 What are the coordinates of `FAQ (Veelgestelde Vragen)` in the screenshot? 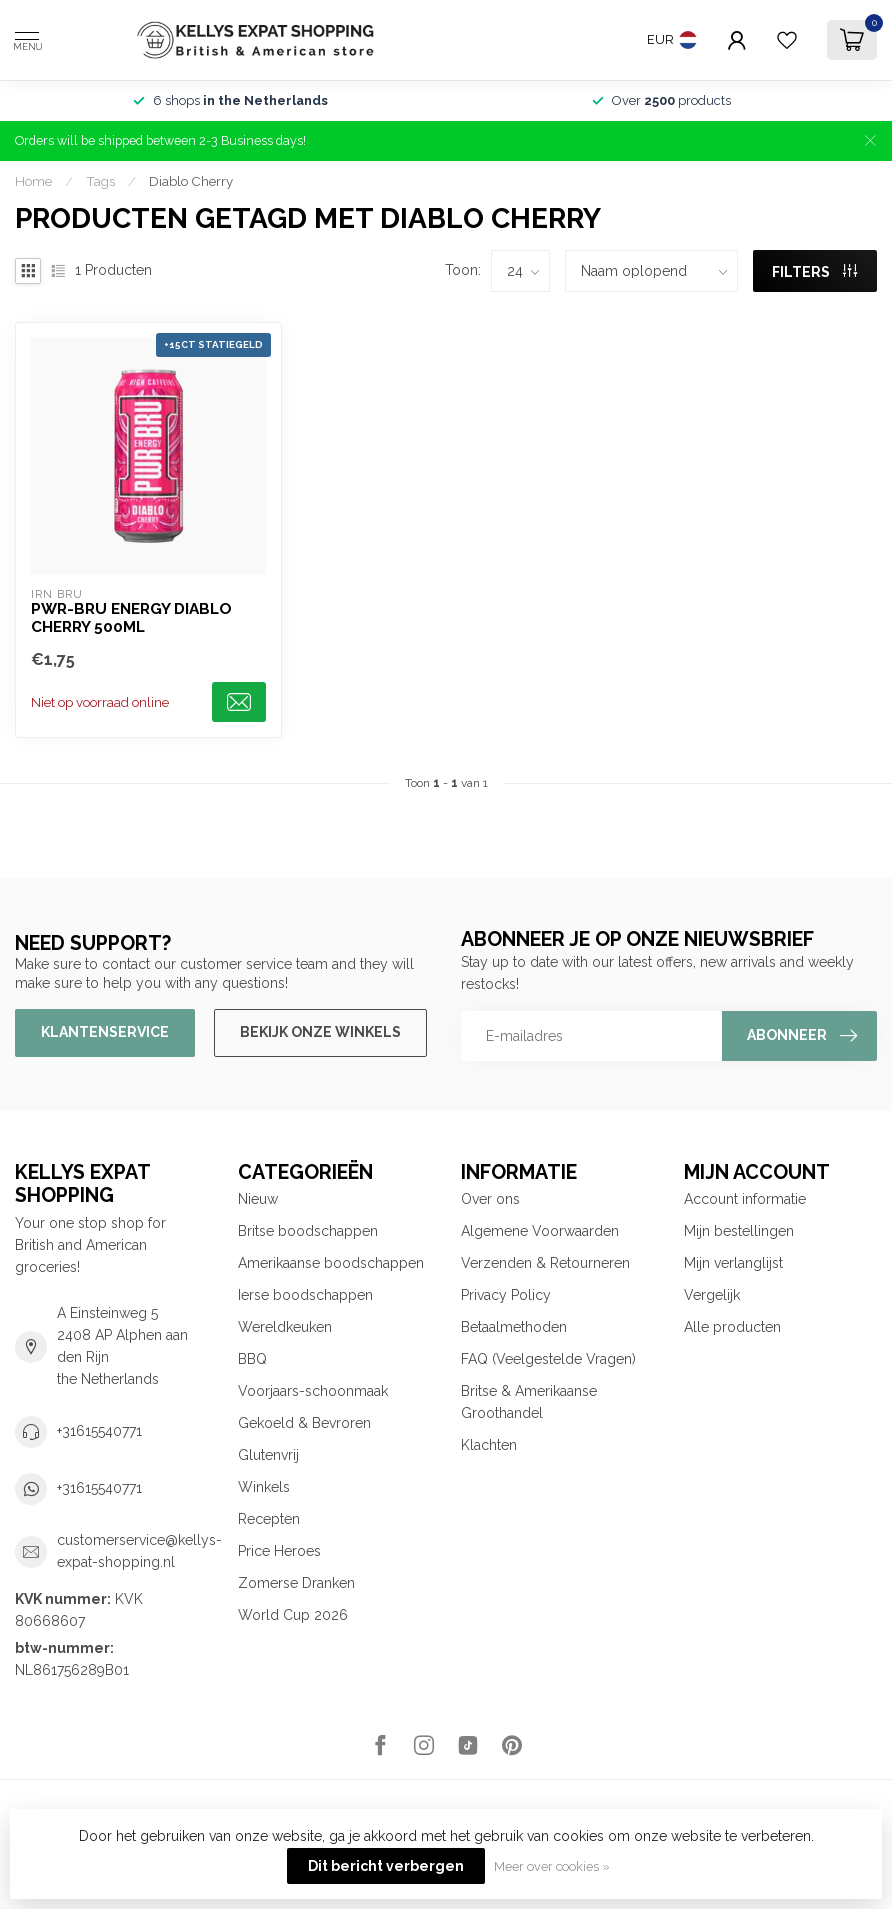 It's located at (548, 1359).